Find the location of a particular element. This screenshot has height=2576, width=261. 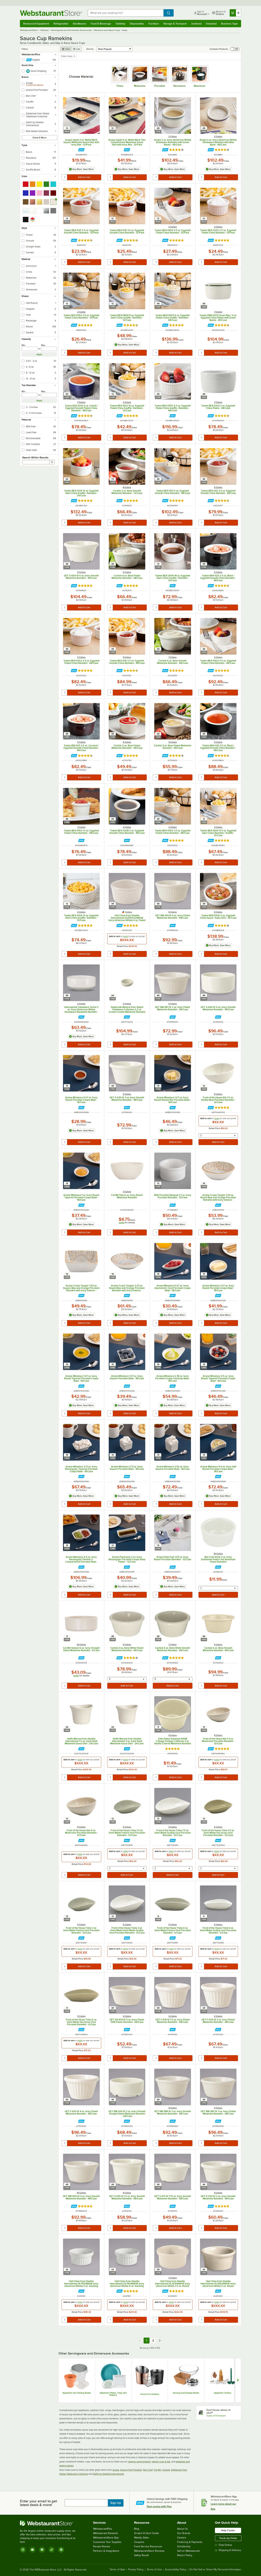

portion cups & lids is located at coordinates (161, 2461).